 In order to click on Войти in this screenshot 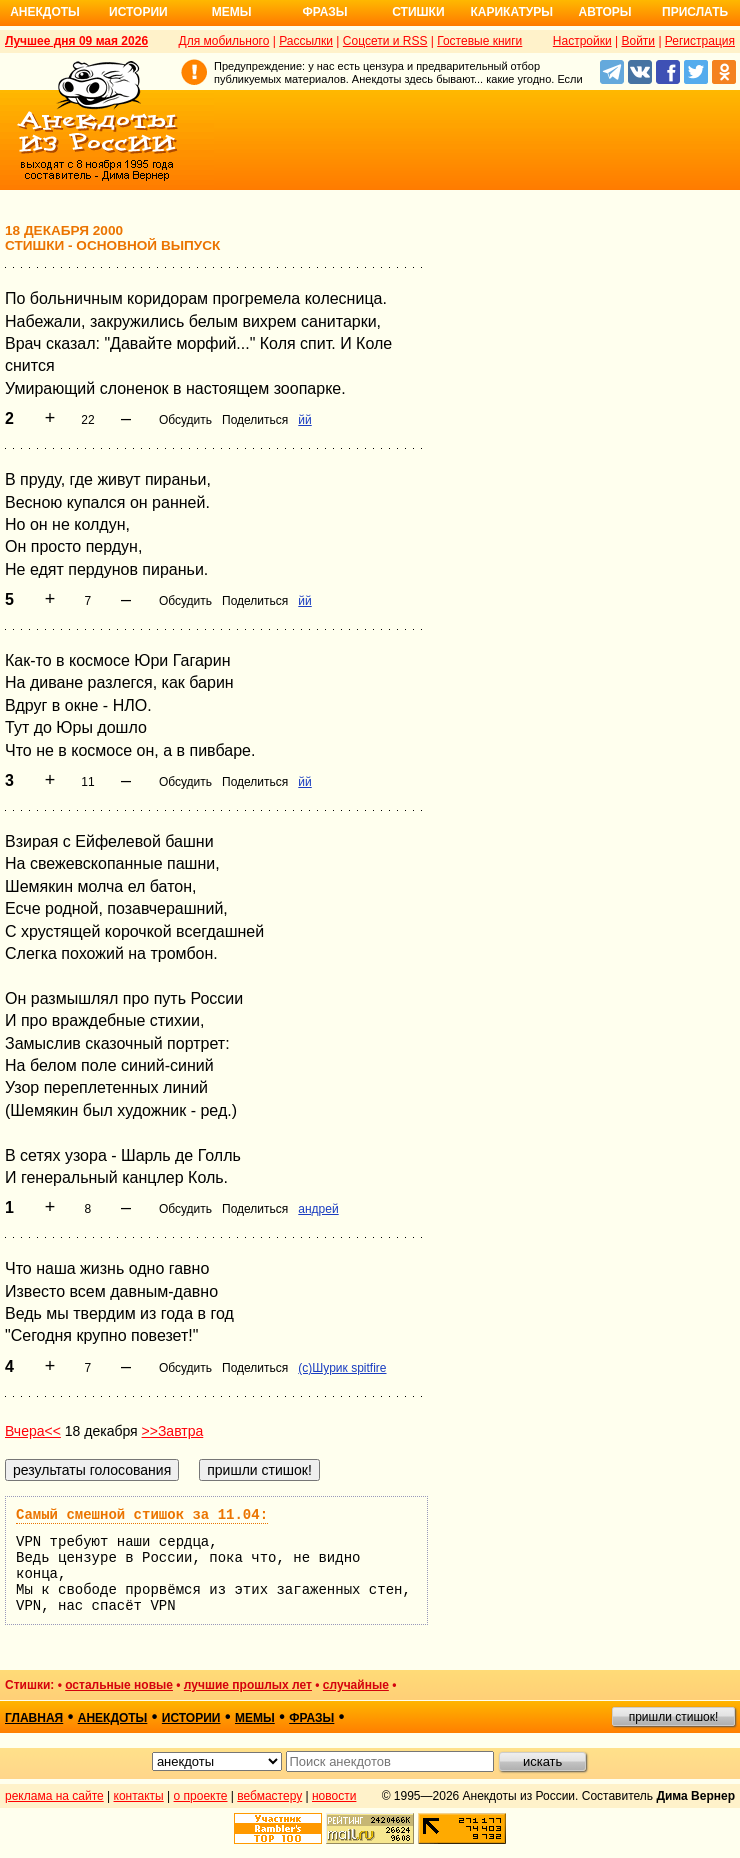, I will do `click(638, 41)`.